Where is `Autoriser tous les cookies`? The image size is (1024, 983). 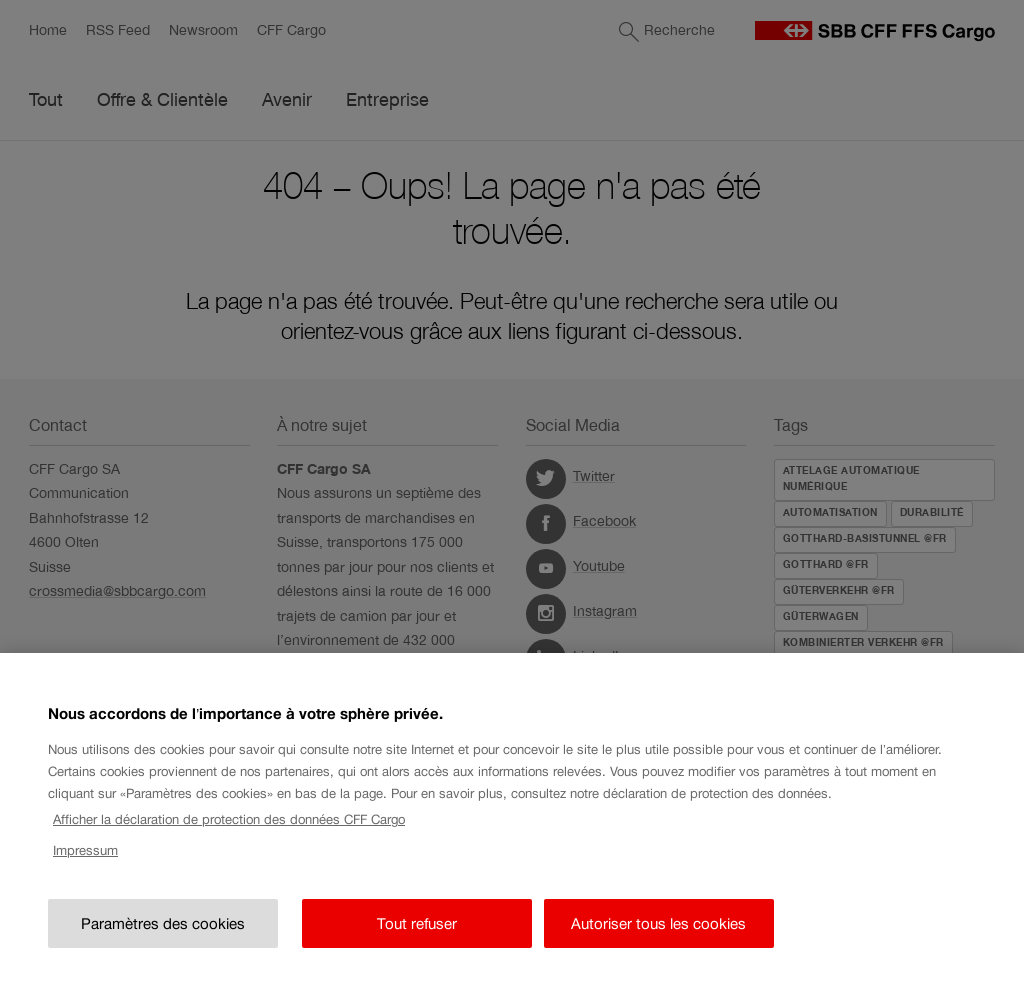
Autoriser tous les cookies is located at coordinates (658, 928).